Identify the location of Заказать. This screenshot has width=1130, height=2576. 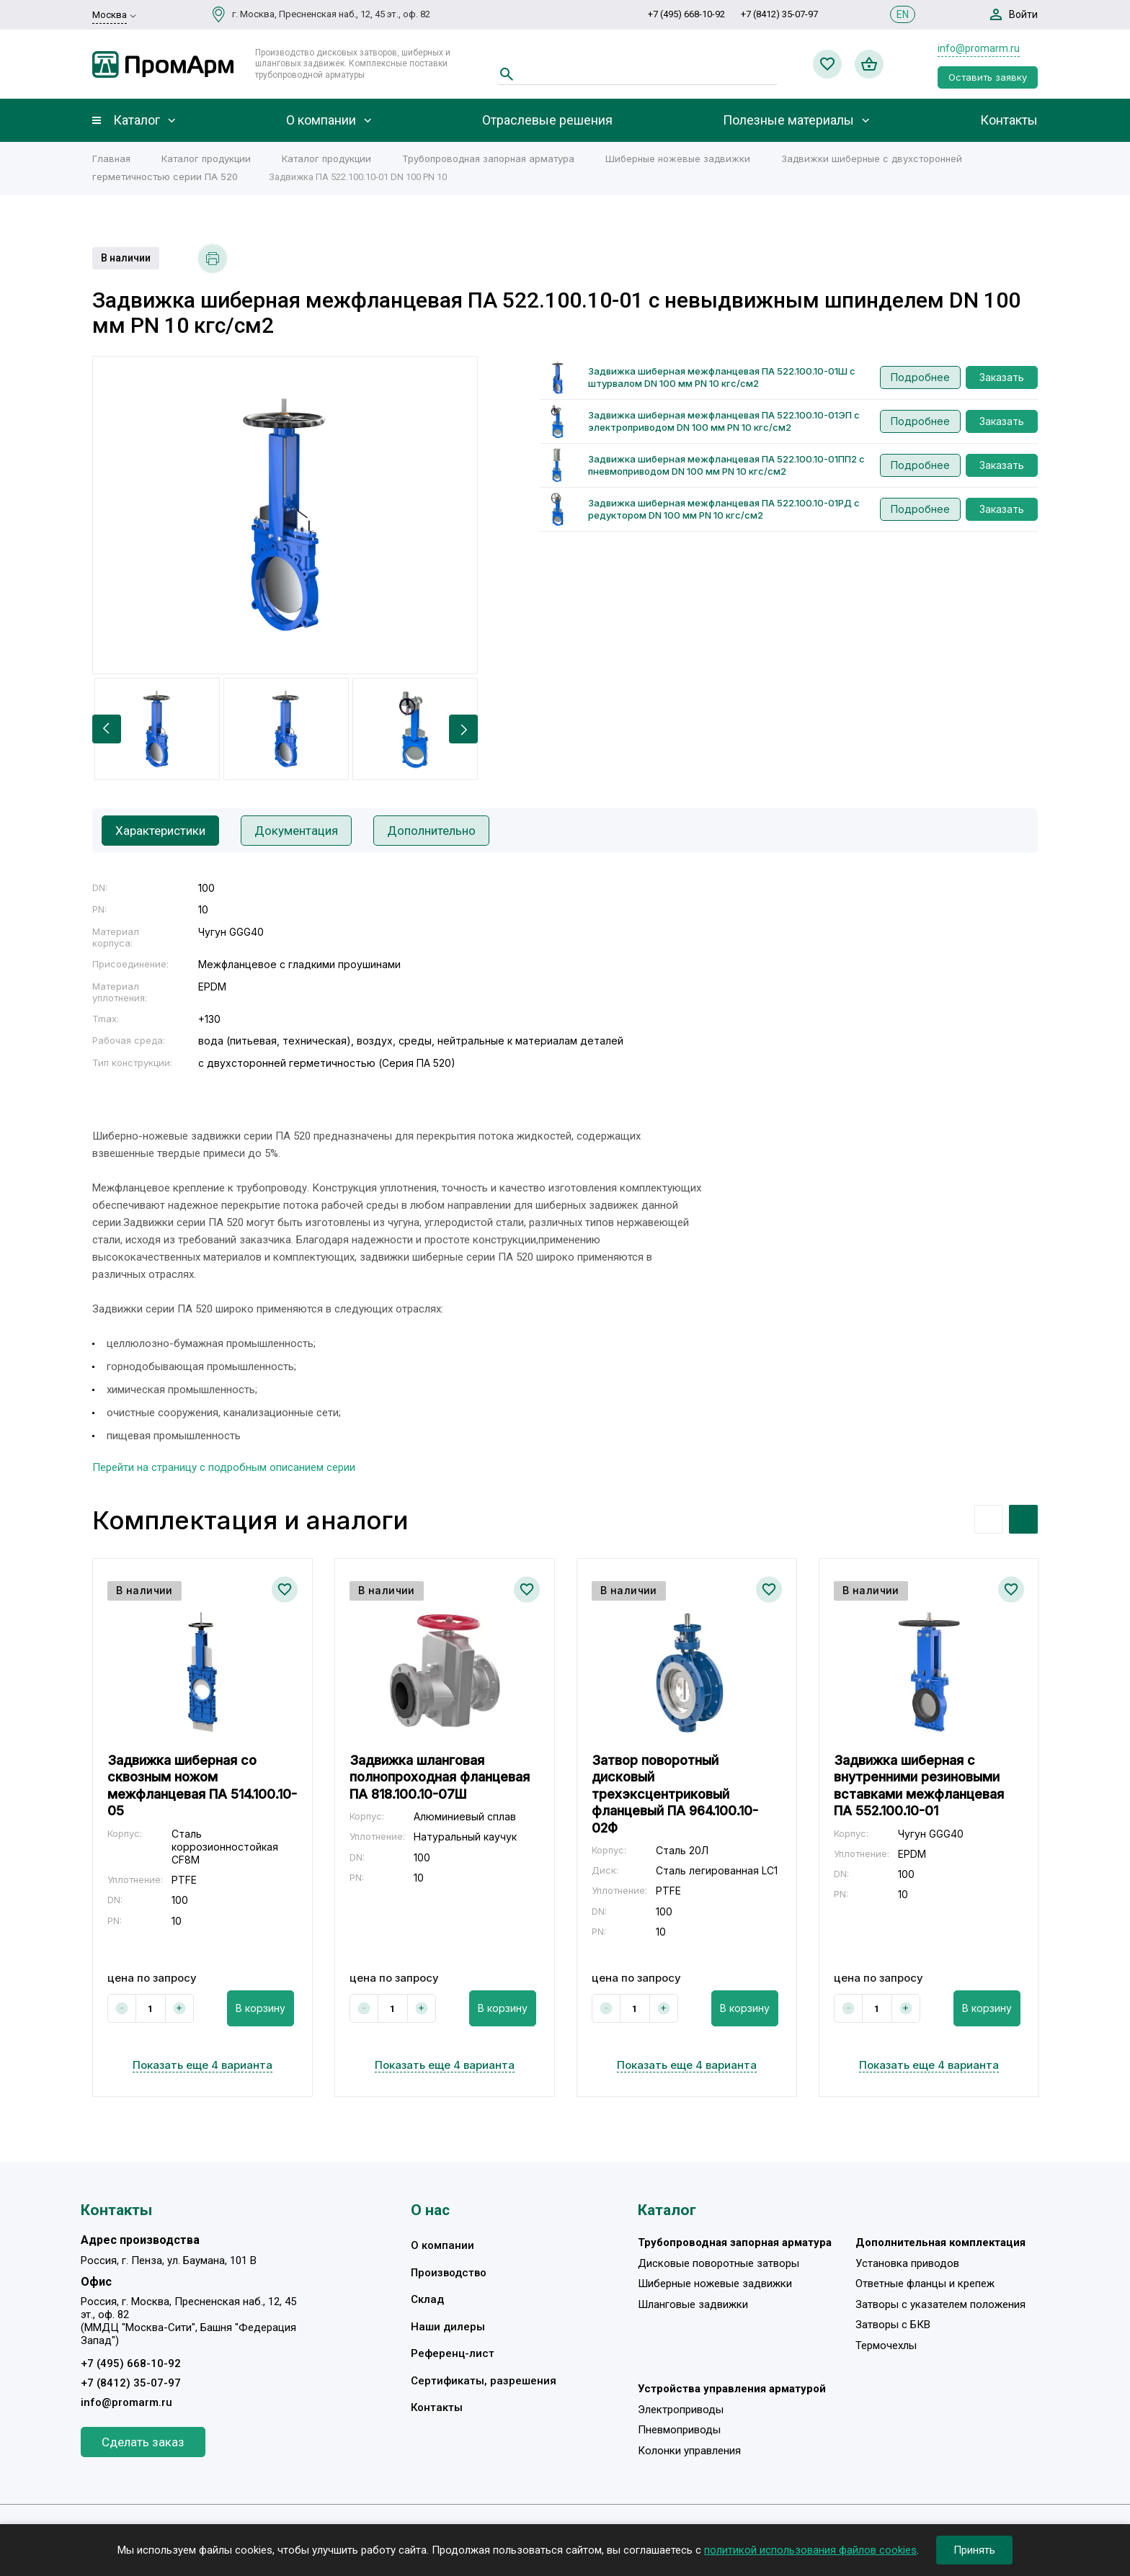
(1001, 377).